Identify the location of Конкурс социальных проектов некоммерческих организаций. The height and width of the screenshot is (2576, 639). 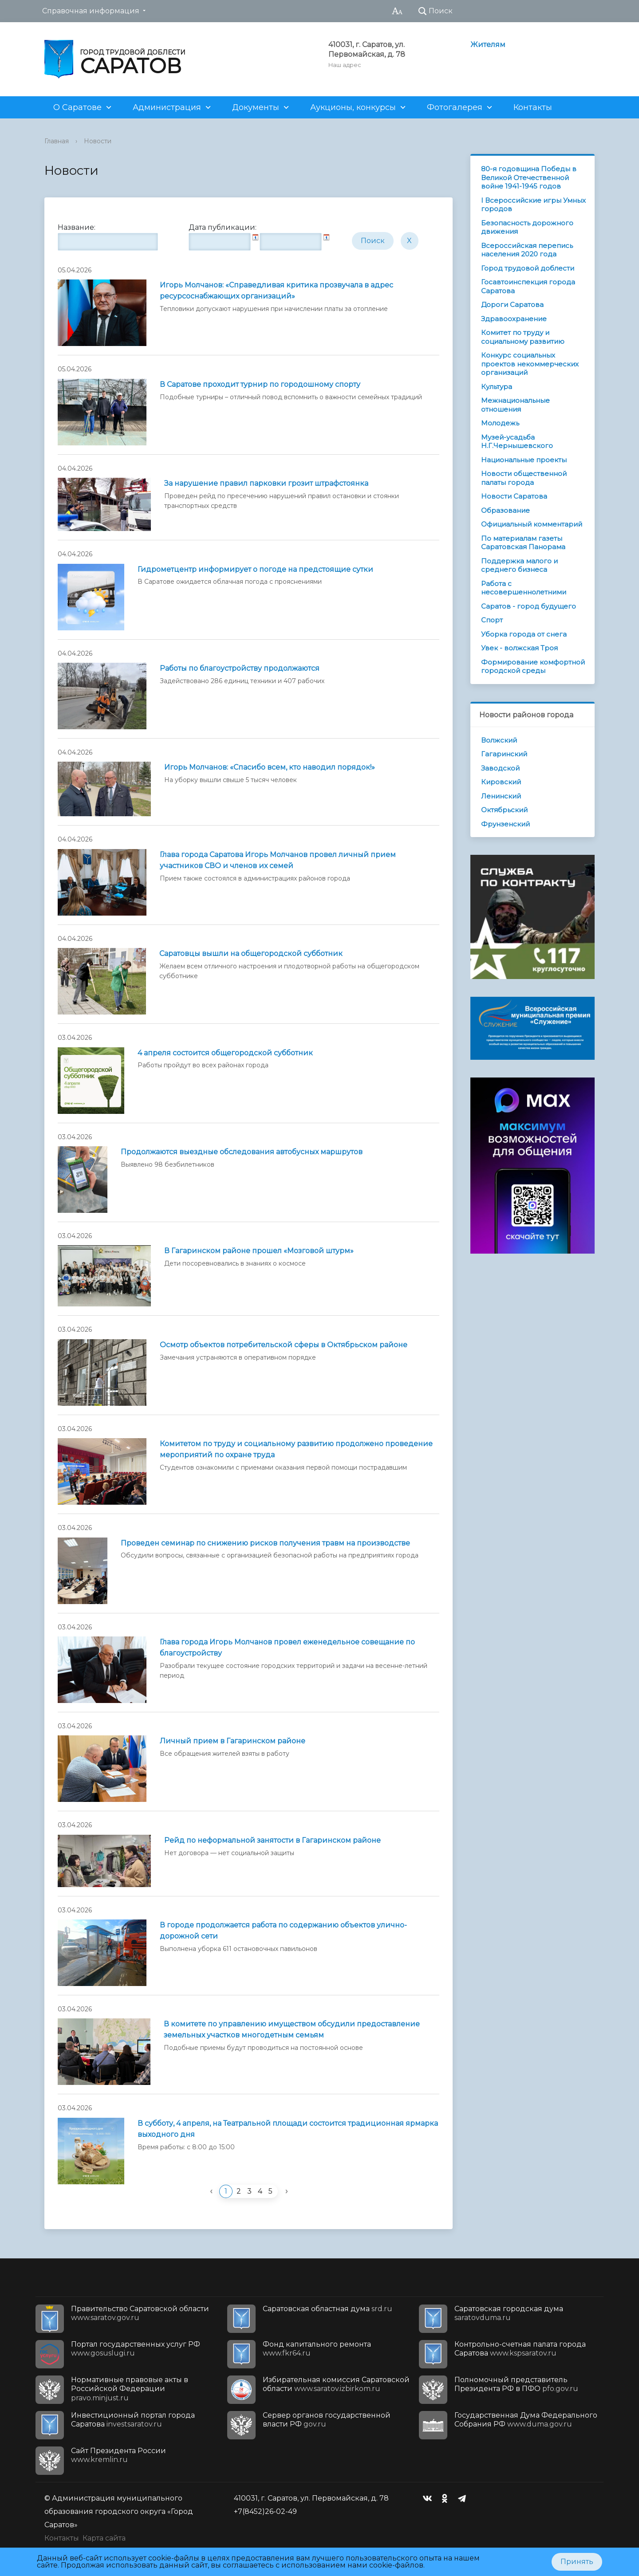
(530, 364).